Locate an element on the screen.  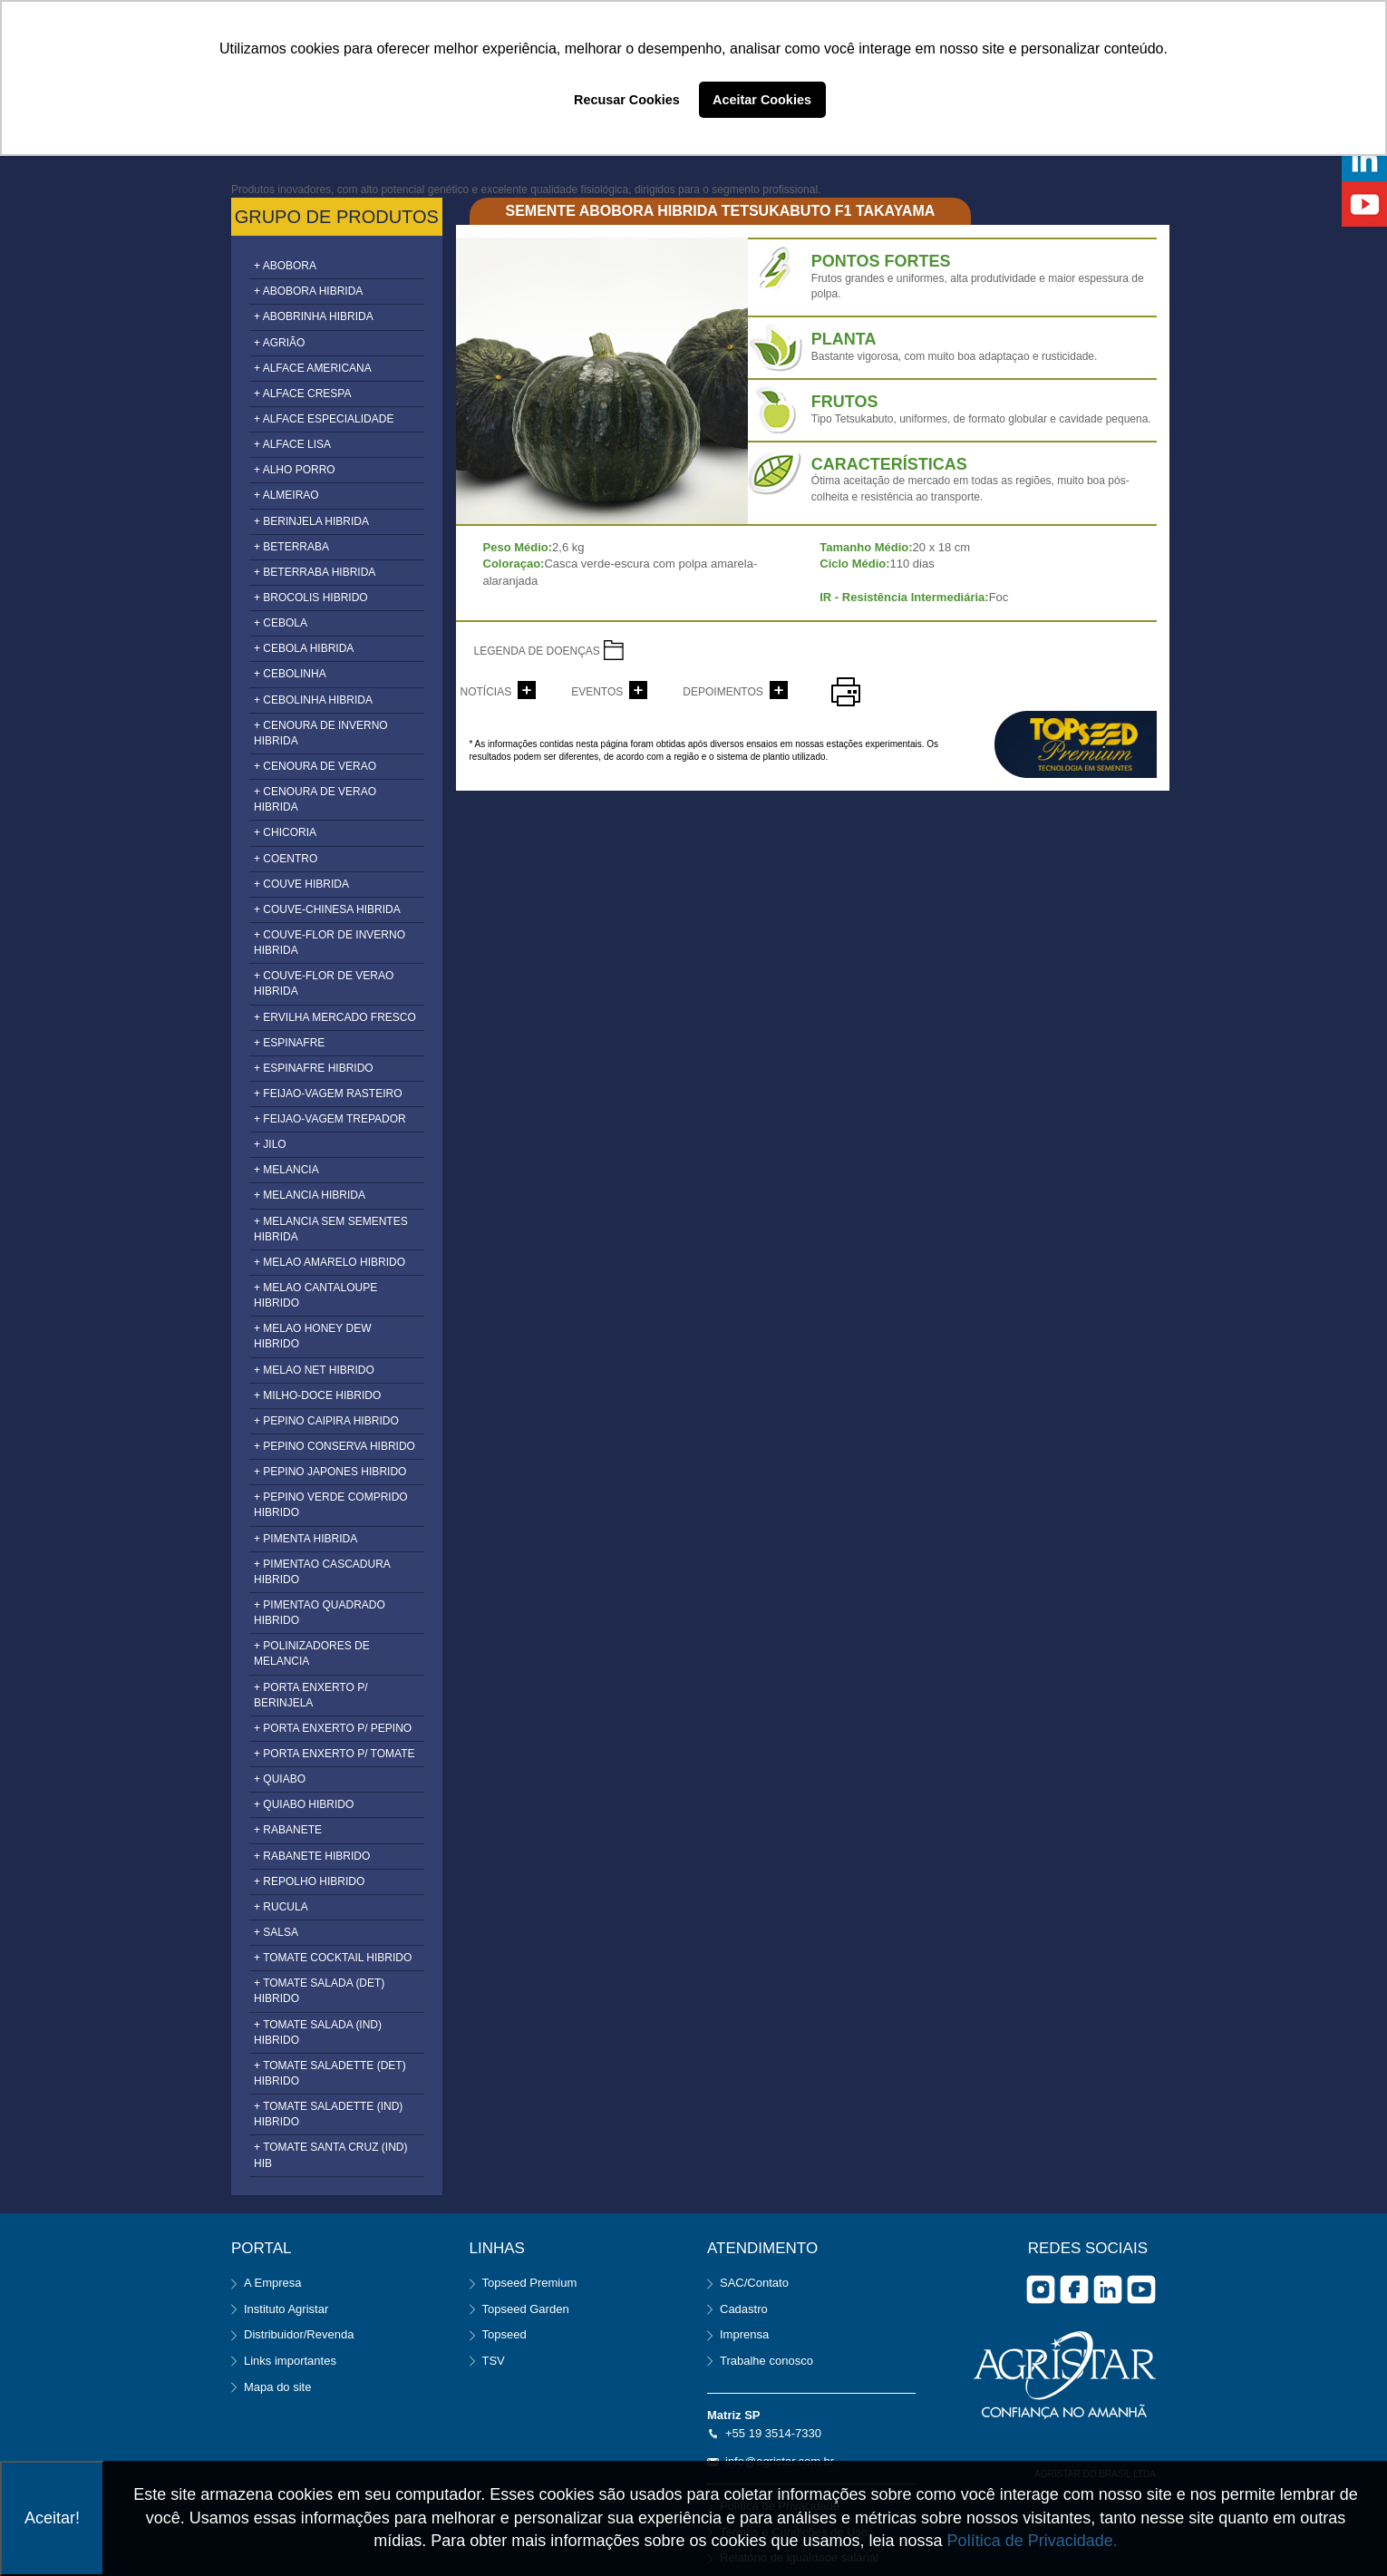
+ QUIABO HIBRIDO is located at coordinates (304, 1804).